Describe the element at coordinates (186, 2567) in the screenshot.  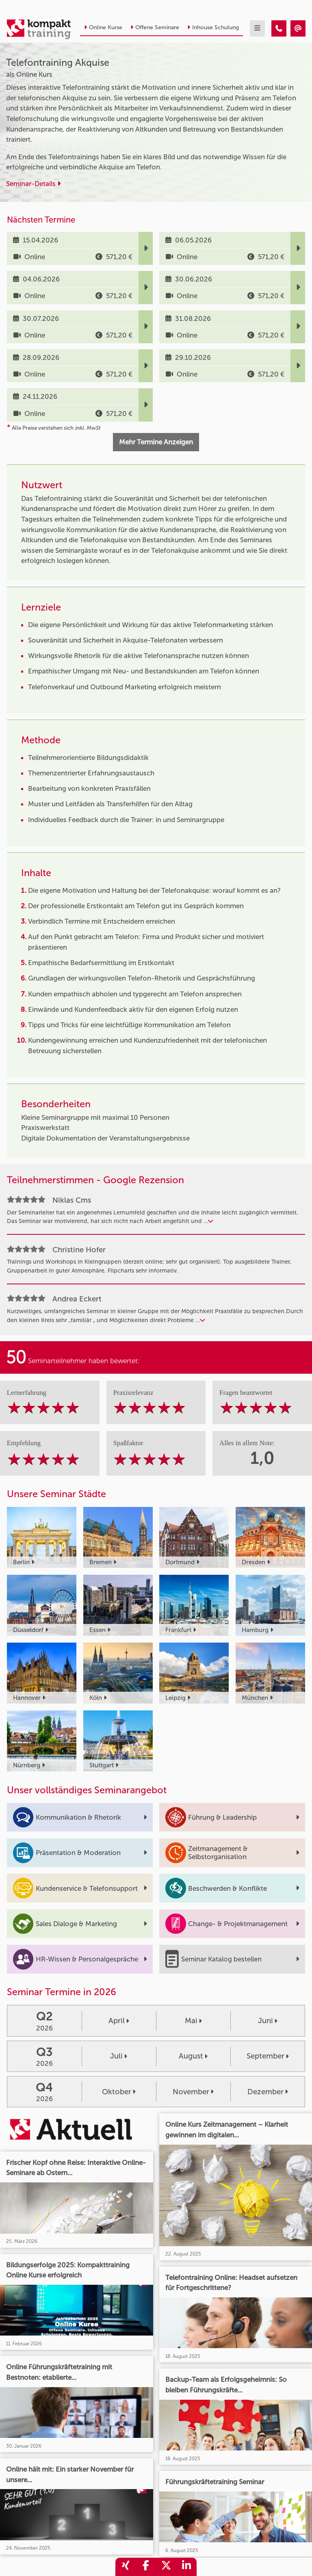
I see `[share_linkedin]` at that location.